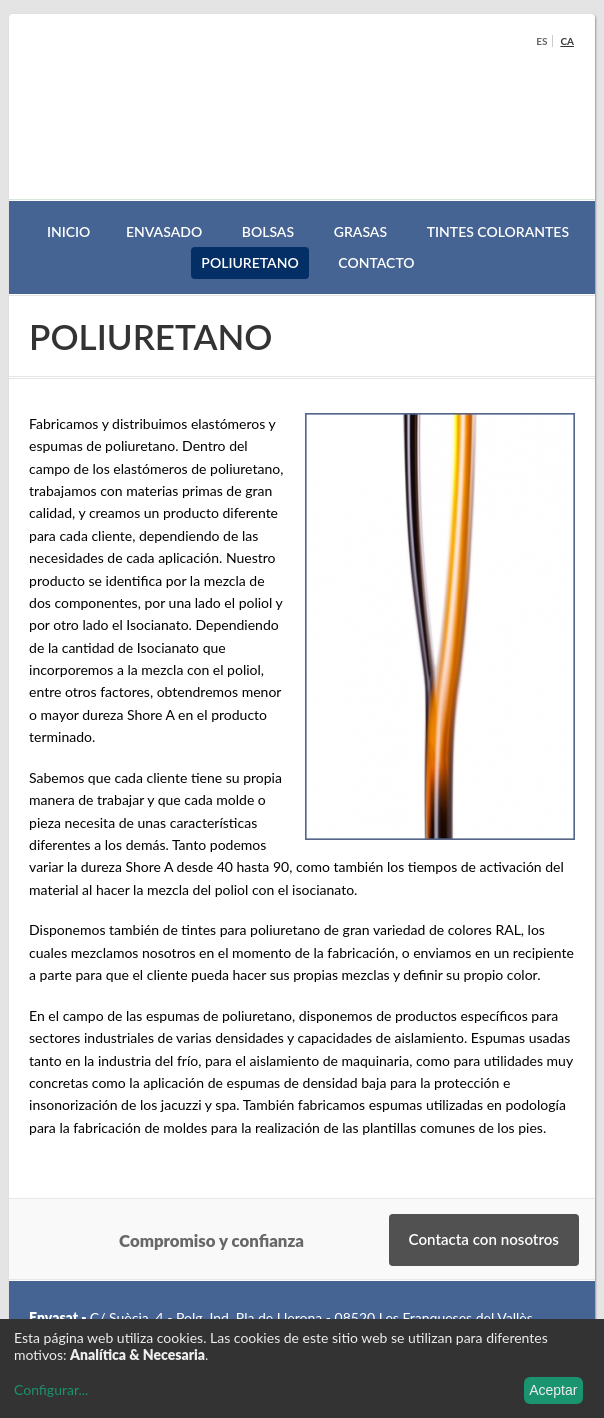 This screenshot has width=604, height=1418. Describe the element at coordinates (498, 231) in the screenshot. I see `TINTES COLORANTES` at that location.